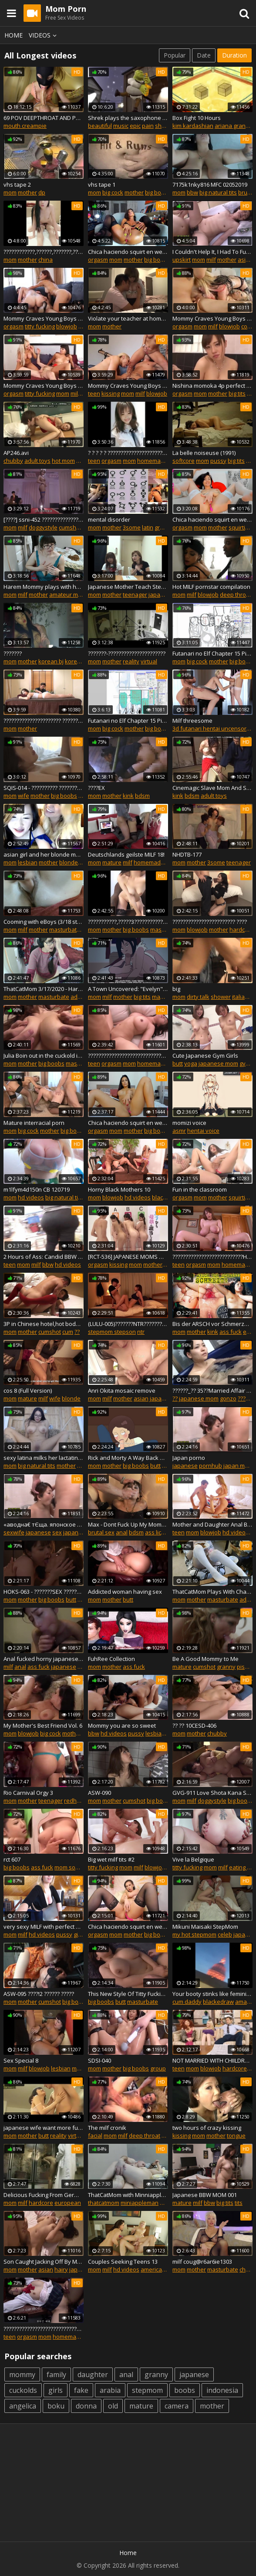 The width and height of the screenshot is (256, 2576). What do you see at coordinates (212, 728) in the screenshot?
I see `3d futanari hentai uncensored` at bounding box center [212, 728].